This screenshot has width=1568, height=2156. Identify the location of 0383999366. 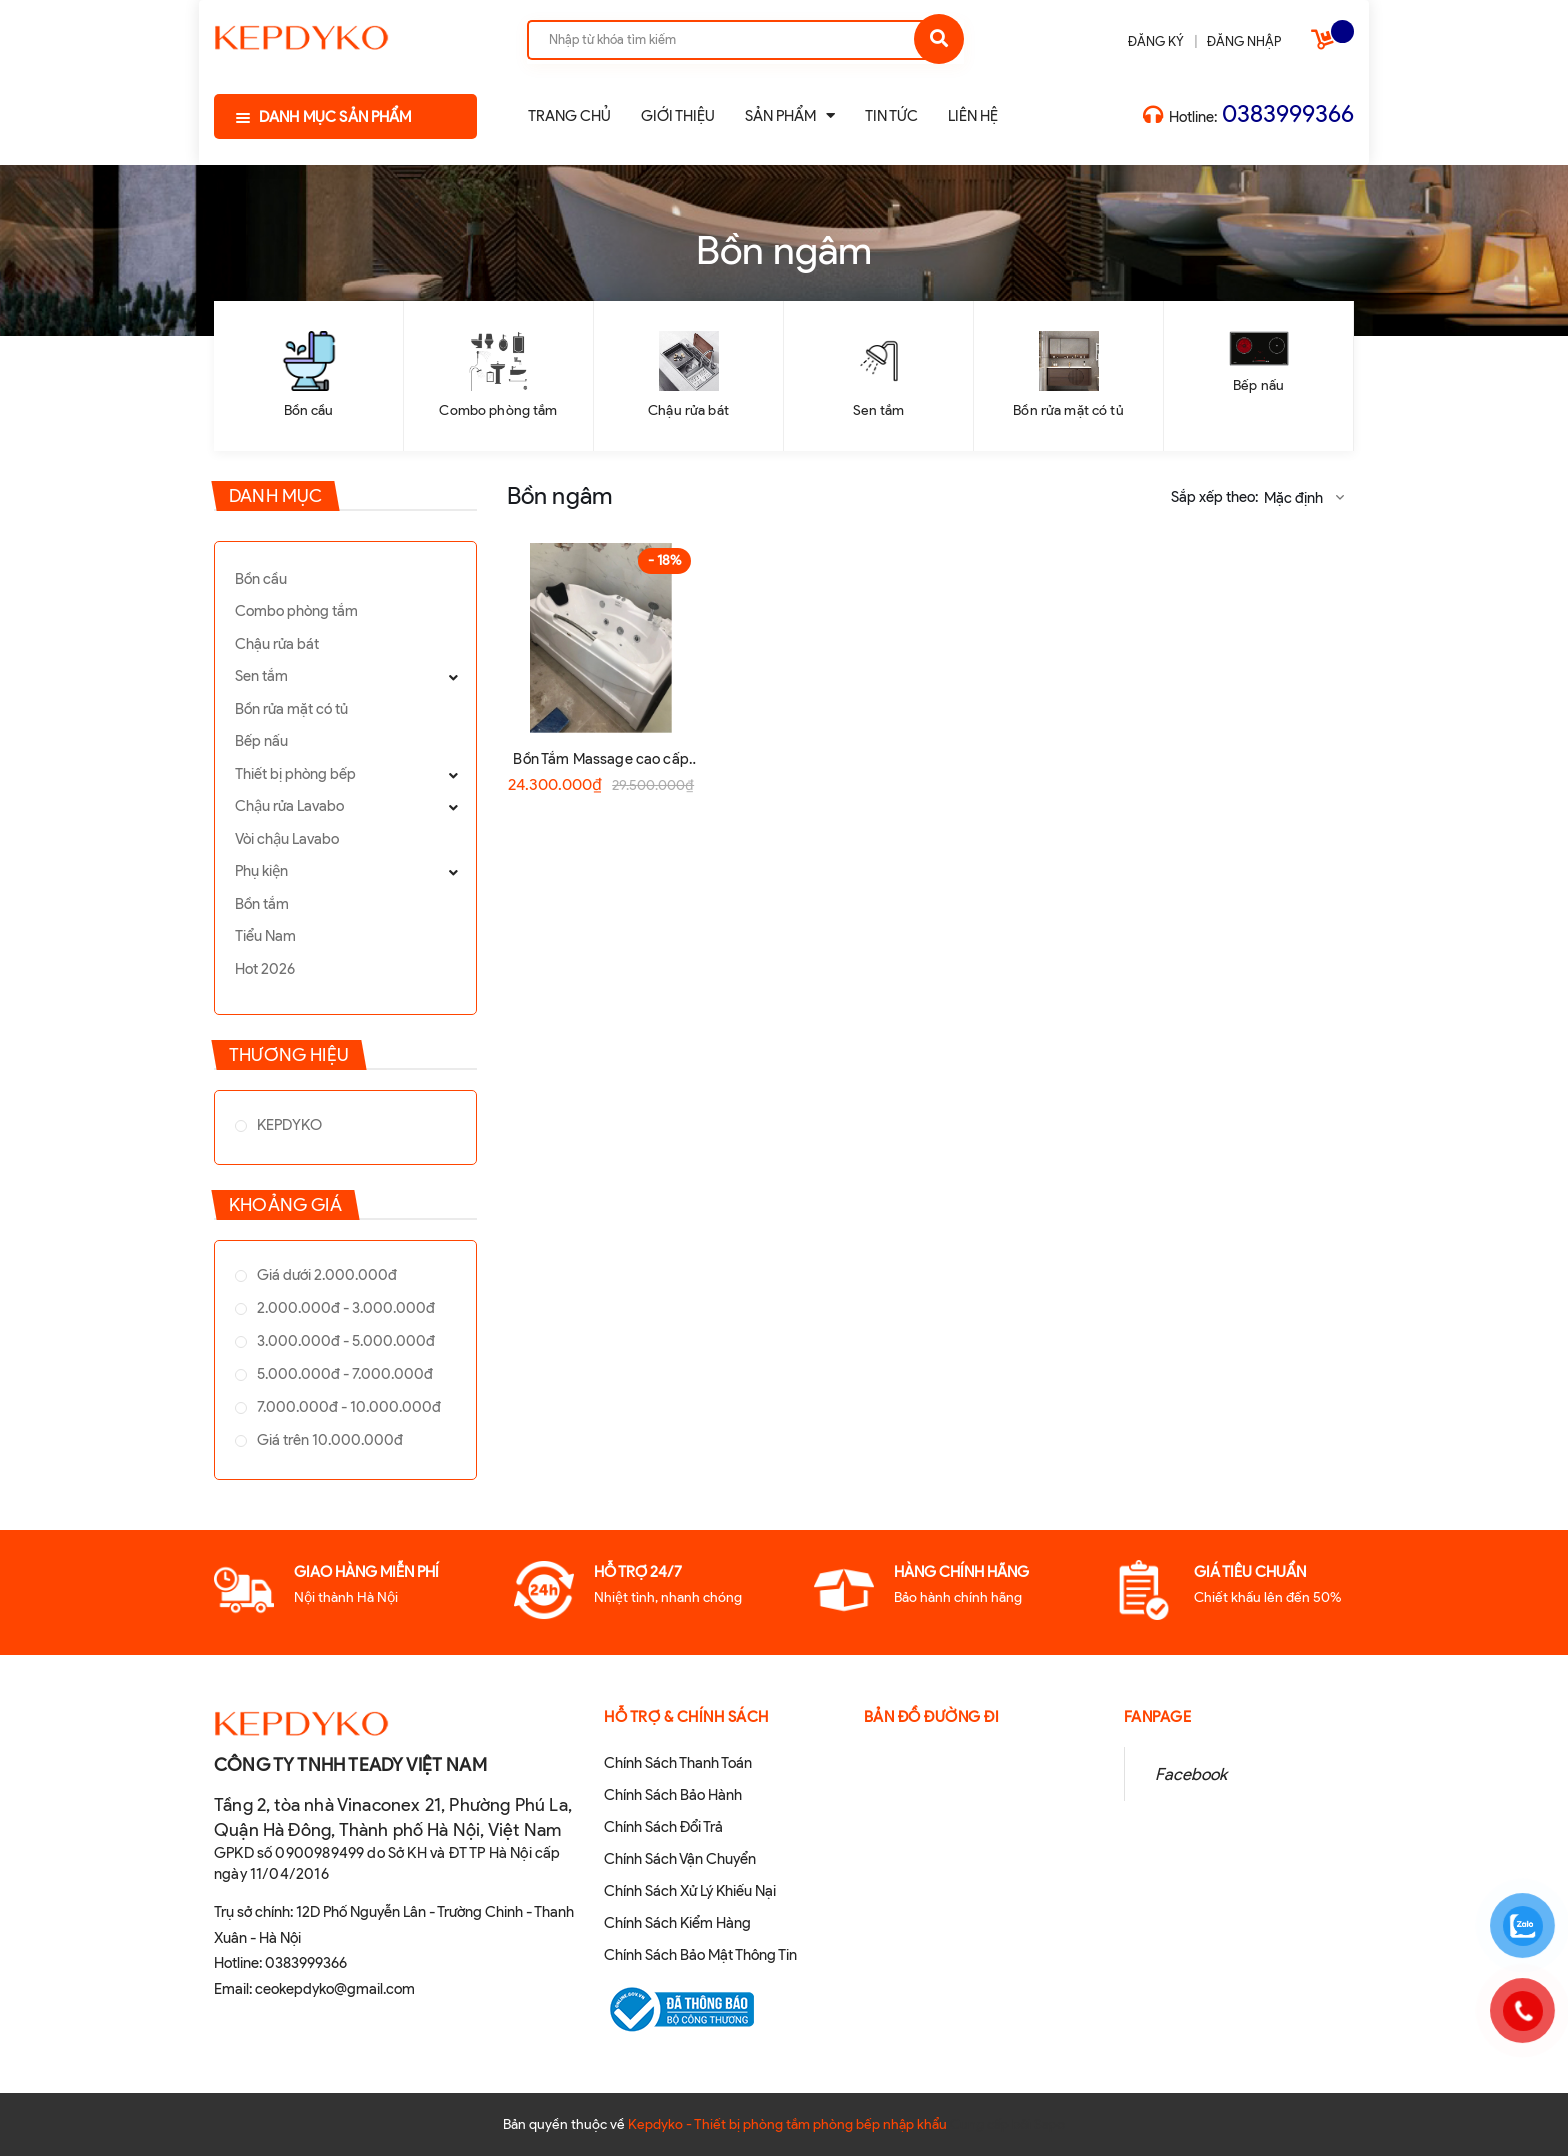
(1288, 113).